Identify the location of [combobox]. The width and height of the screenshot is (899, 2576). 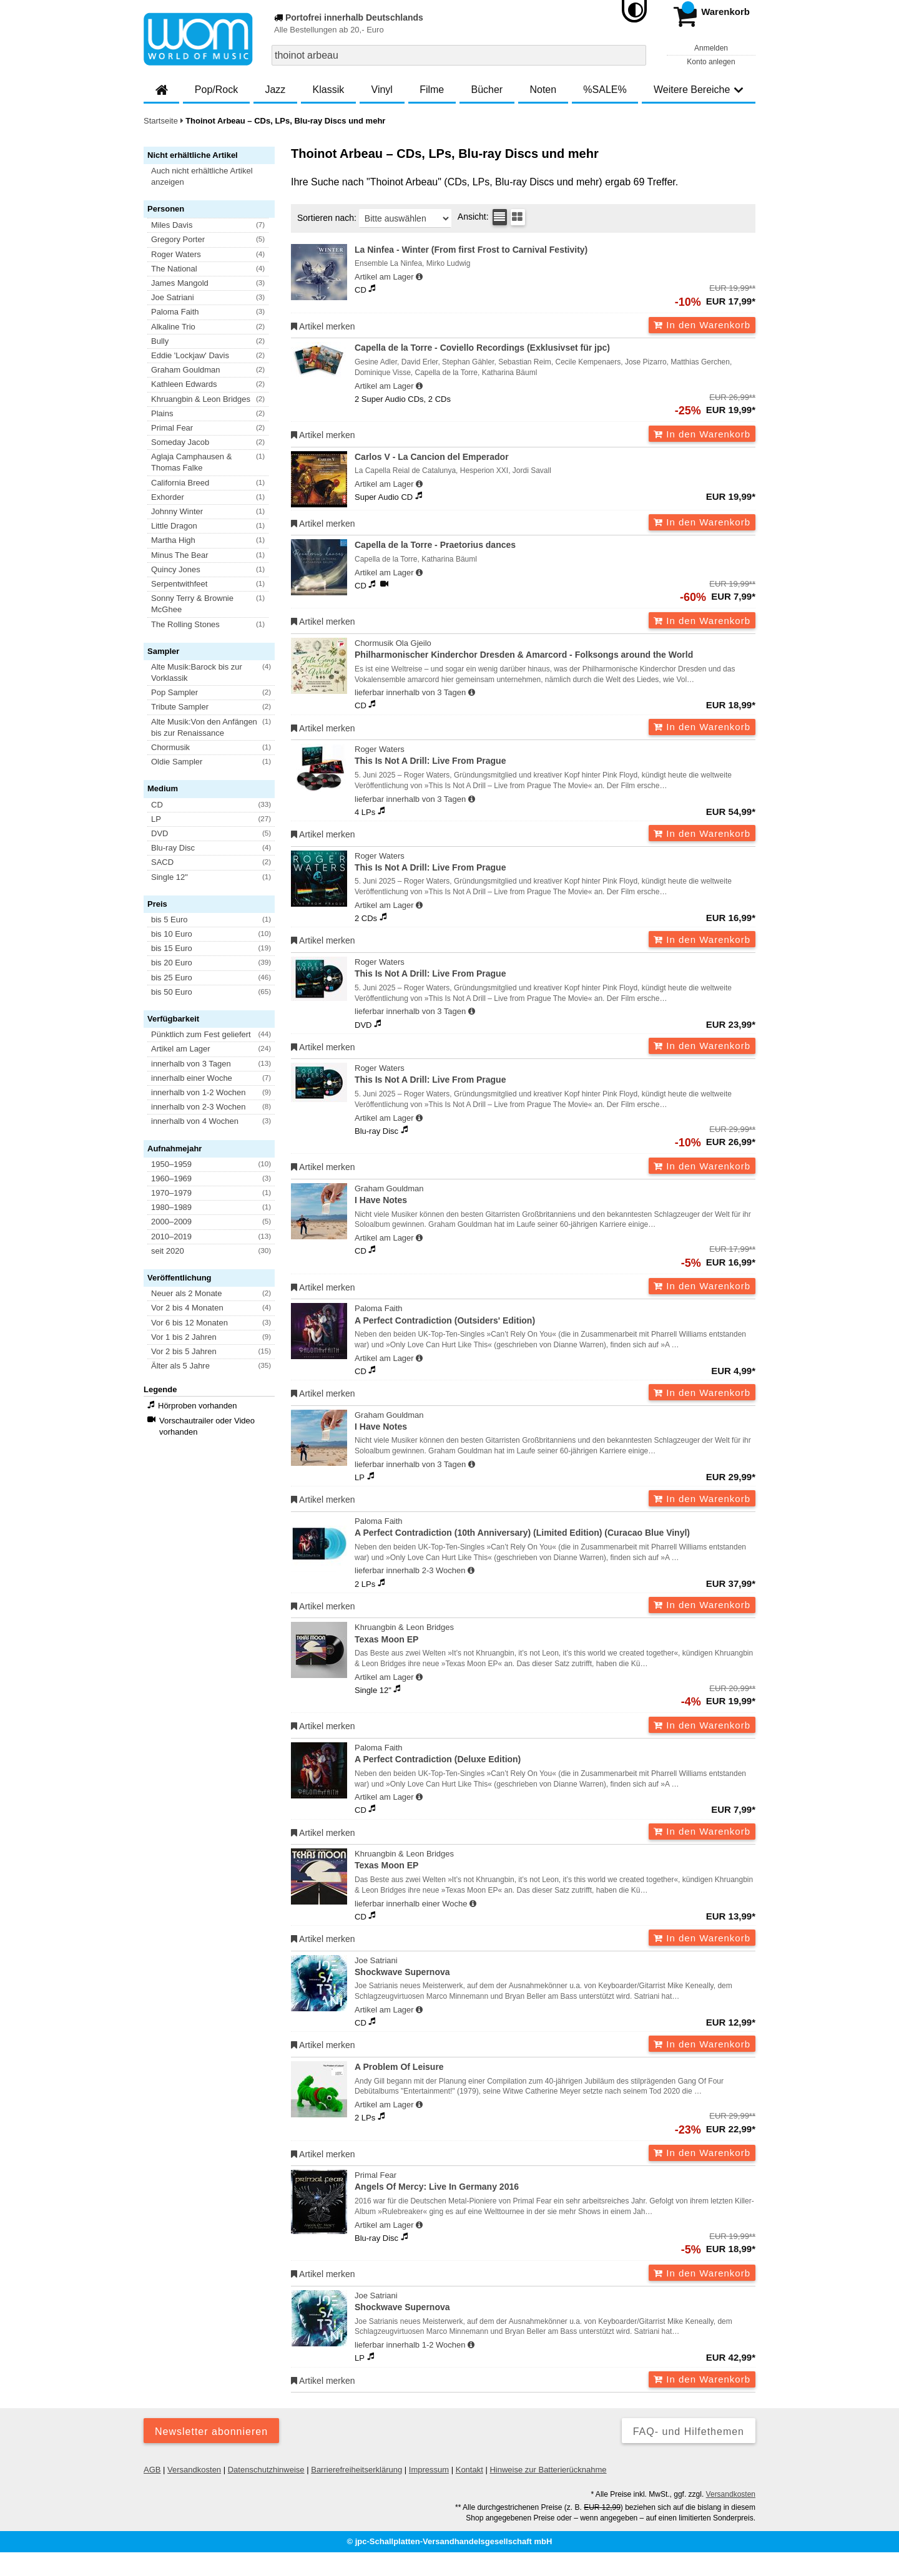
(459, 55).